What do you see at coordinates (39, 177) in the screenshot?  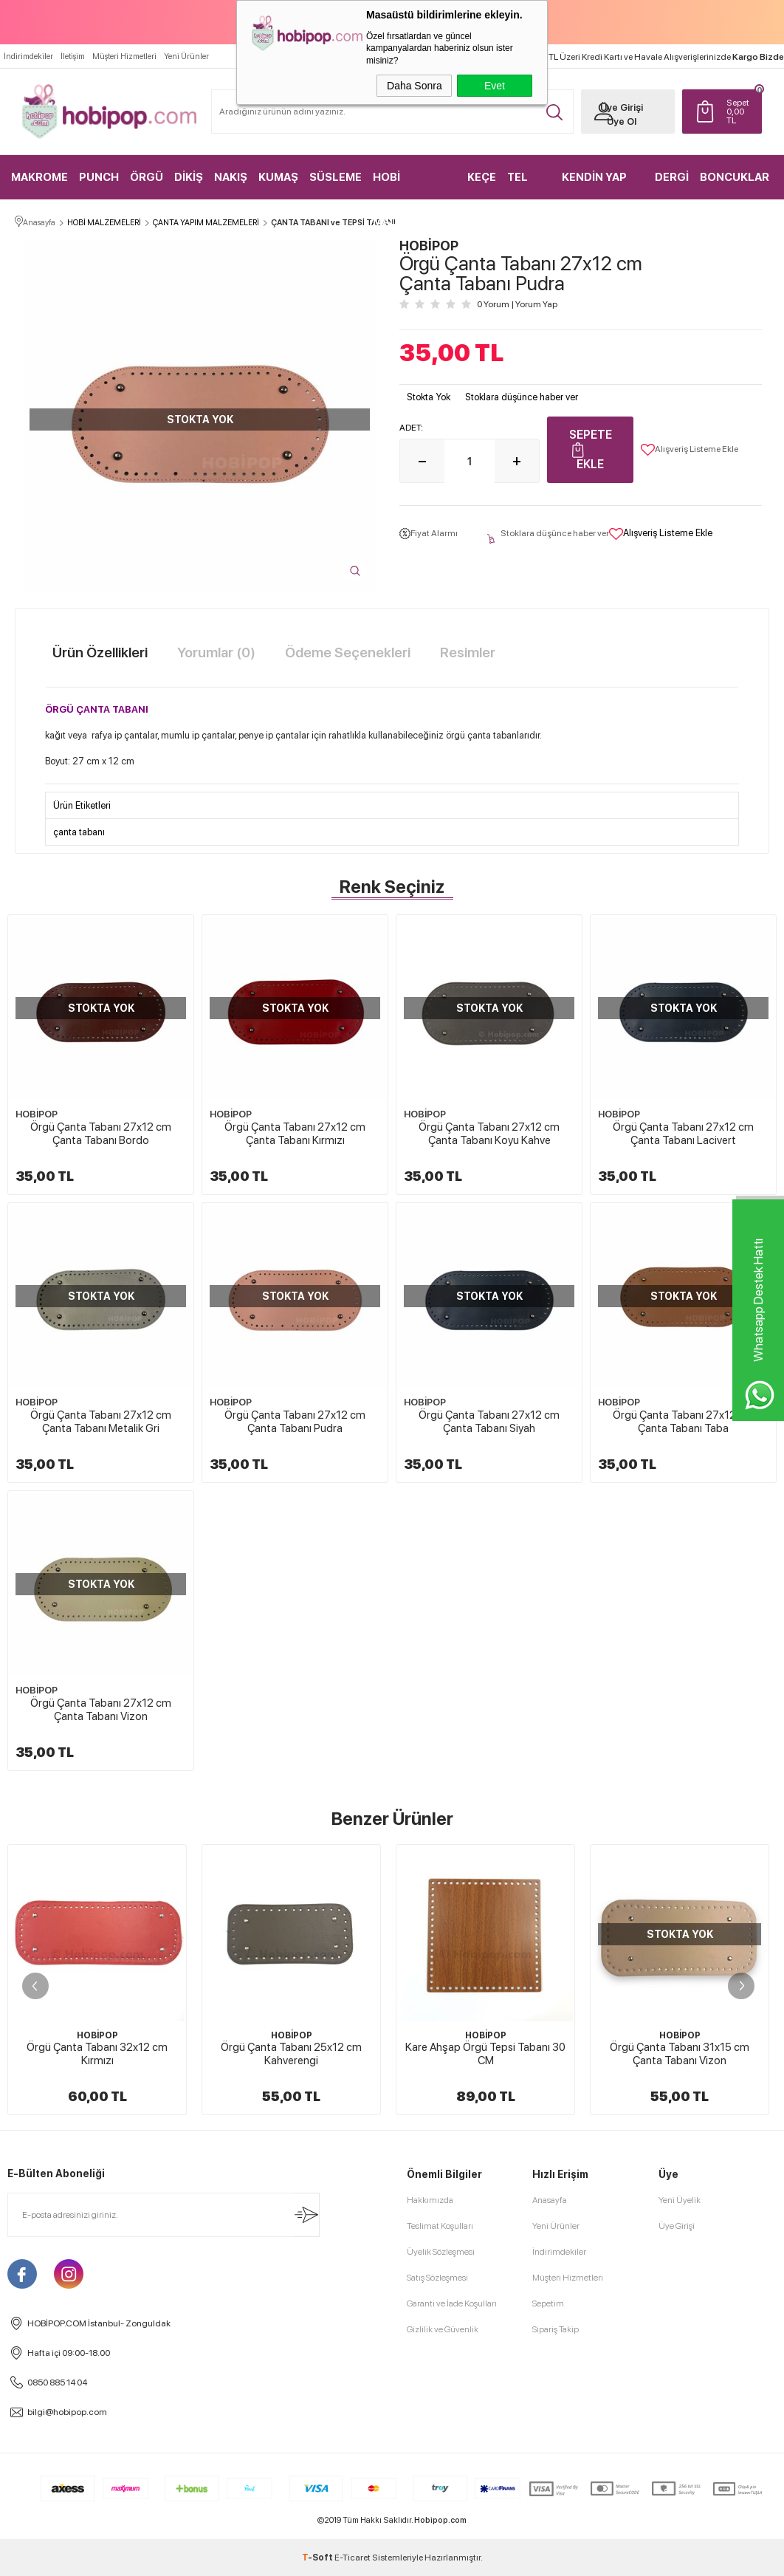 I see `MAKROME` at bounding box center [39, 177].